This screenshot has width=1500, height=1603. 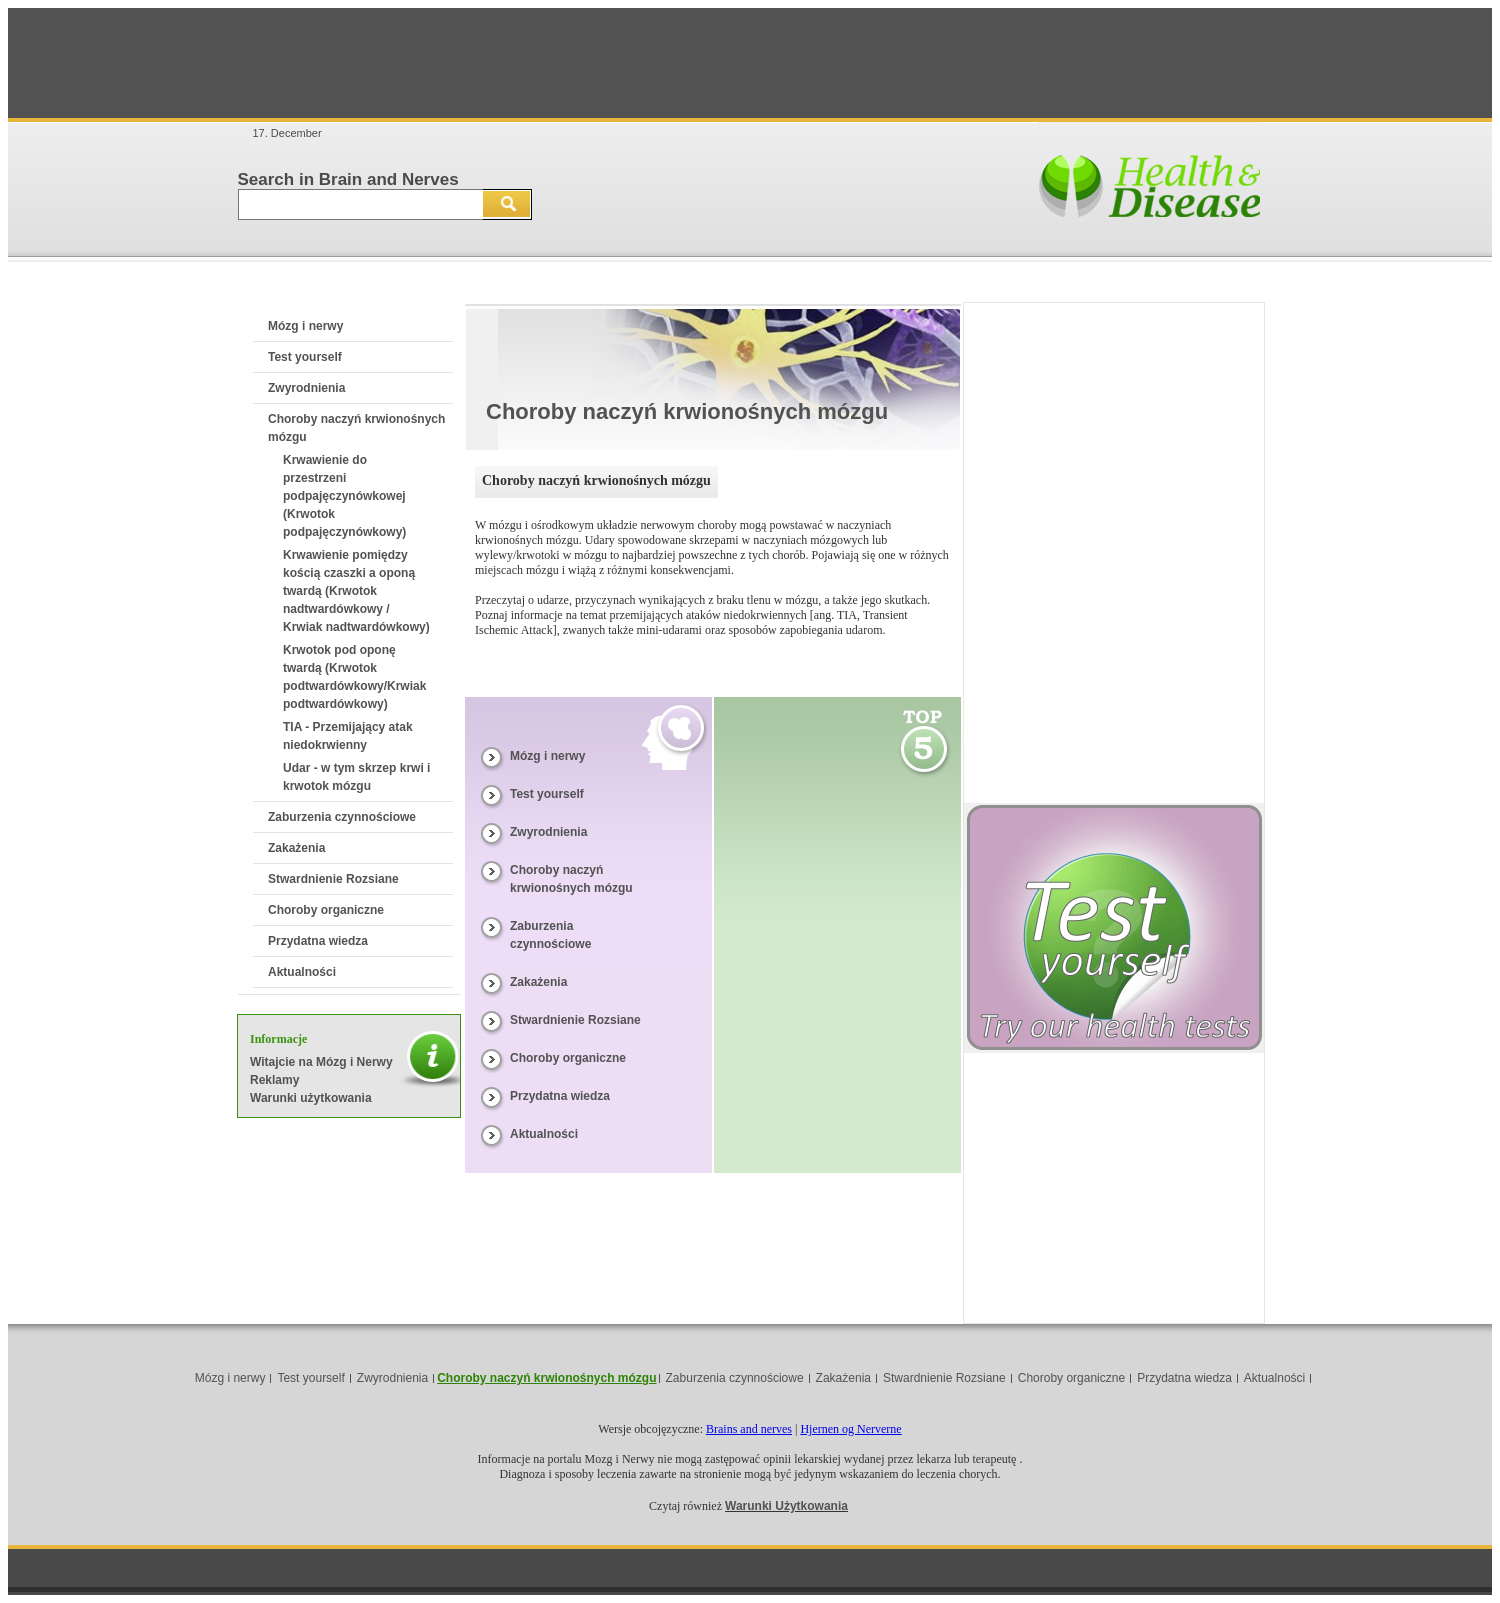 I want to click on Witajcie na Mózg i Nerwy, so click(x=321, y=1062).